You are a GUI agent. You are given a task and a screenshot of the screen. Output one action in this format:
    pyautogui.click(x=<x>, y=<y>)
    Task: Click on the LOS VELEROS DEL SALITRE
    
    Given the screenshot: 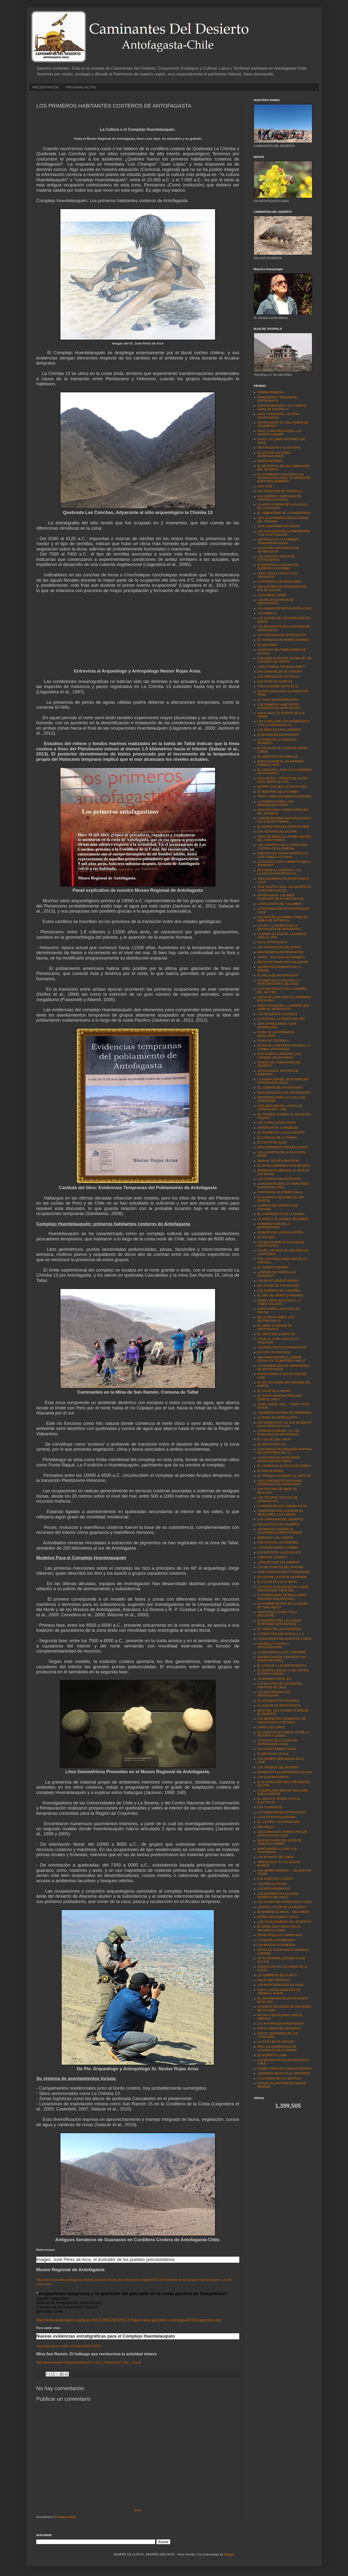 What is the action you would take?
    pyautogui.click(x=277, y=831)
    